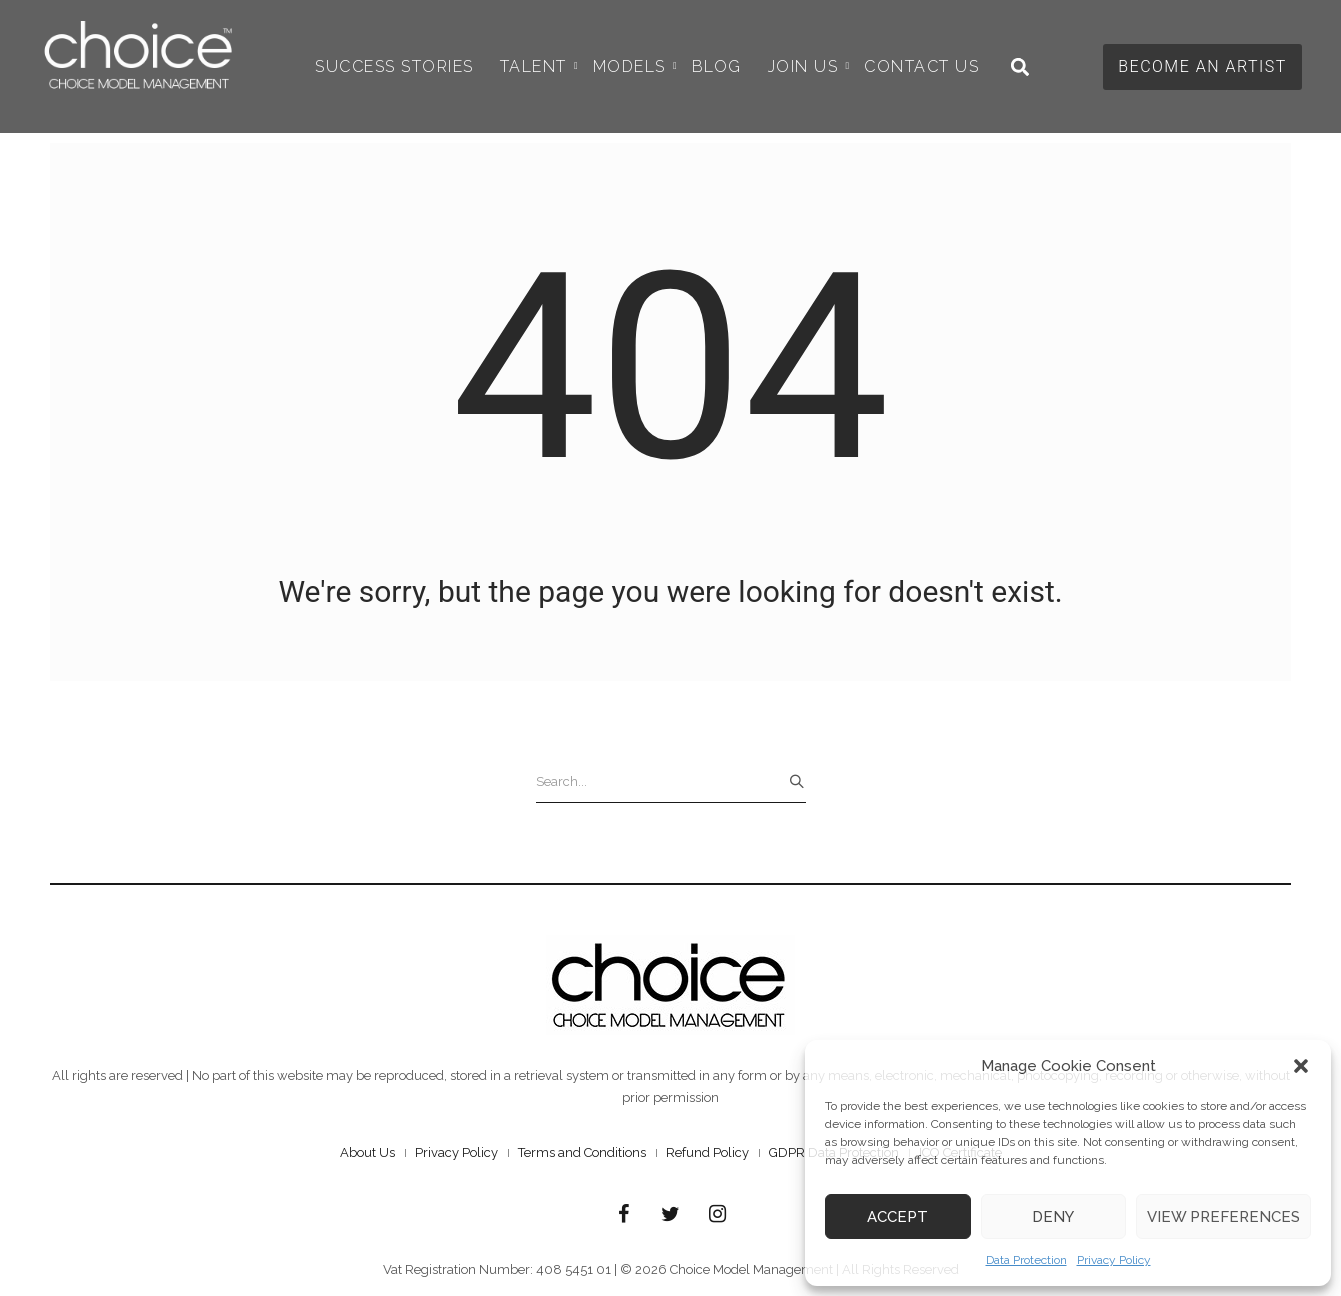  Describe the element at coordinates (1026, 1260) in the screenshot. I see `Data Protection` at that location.